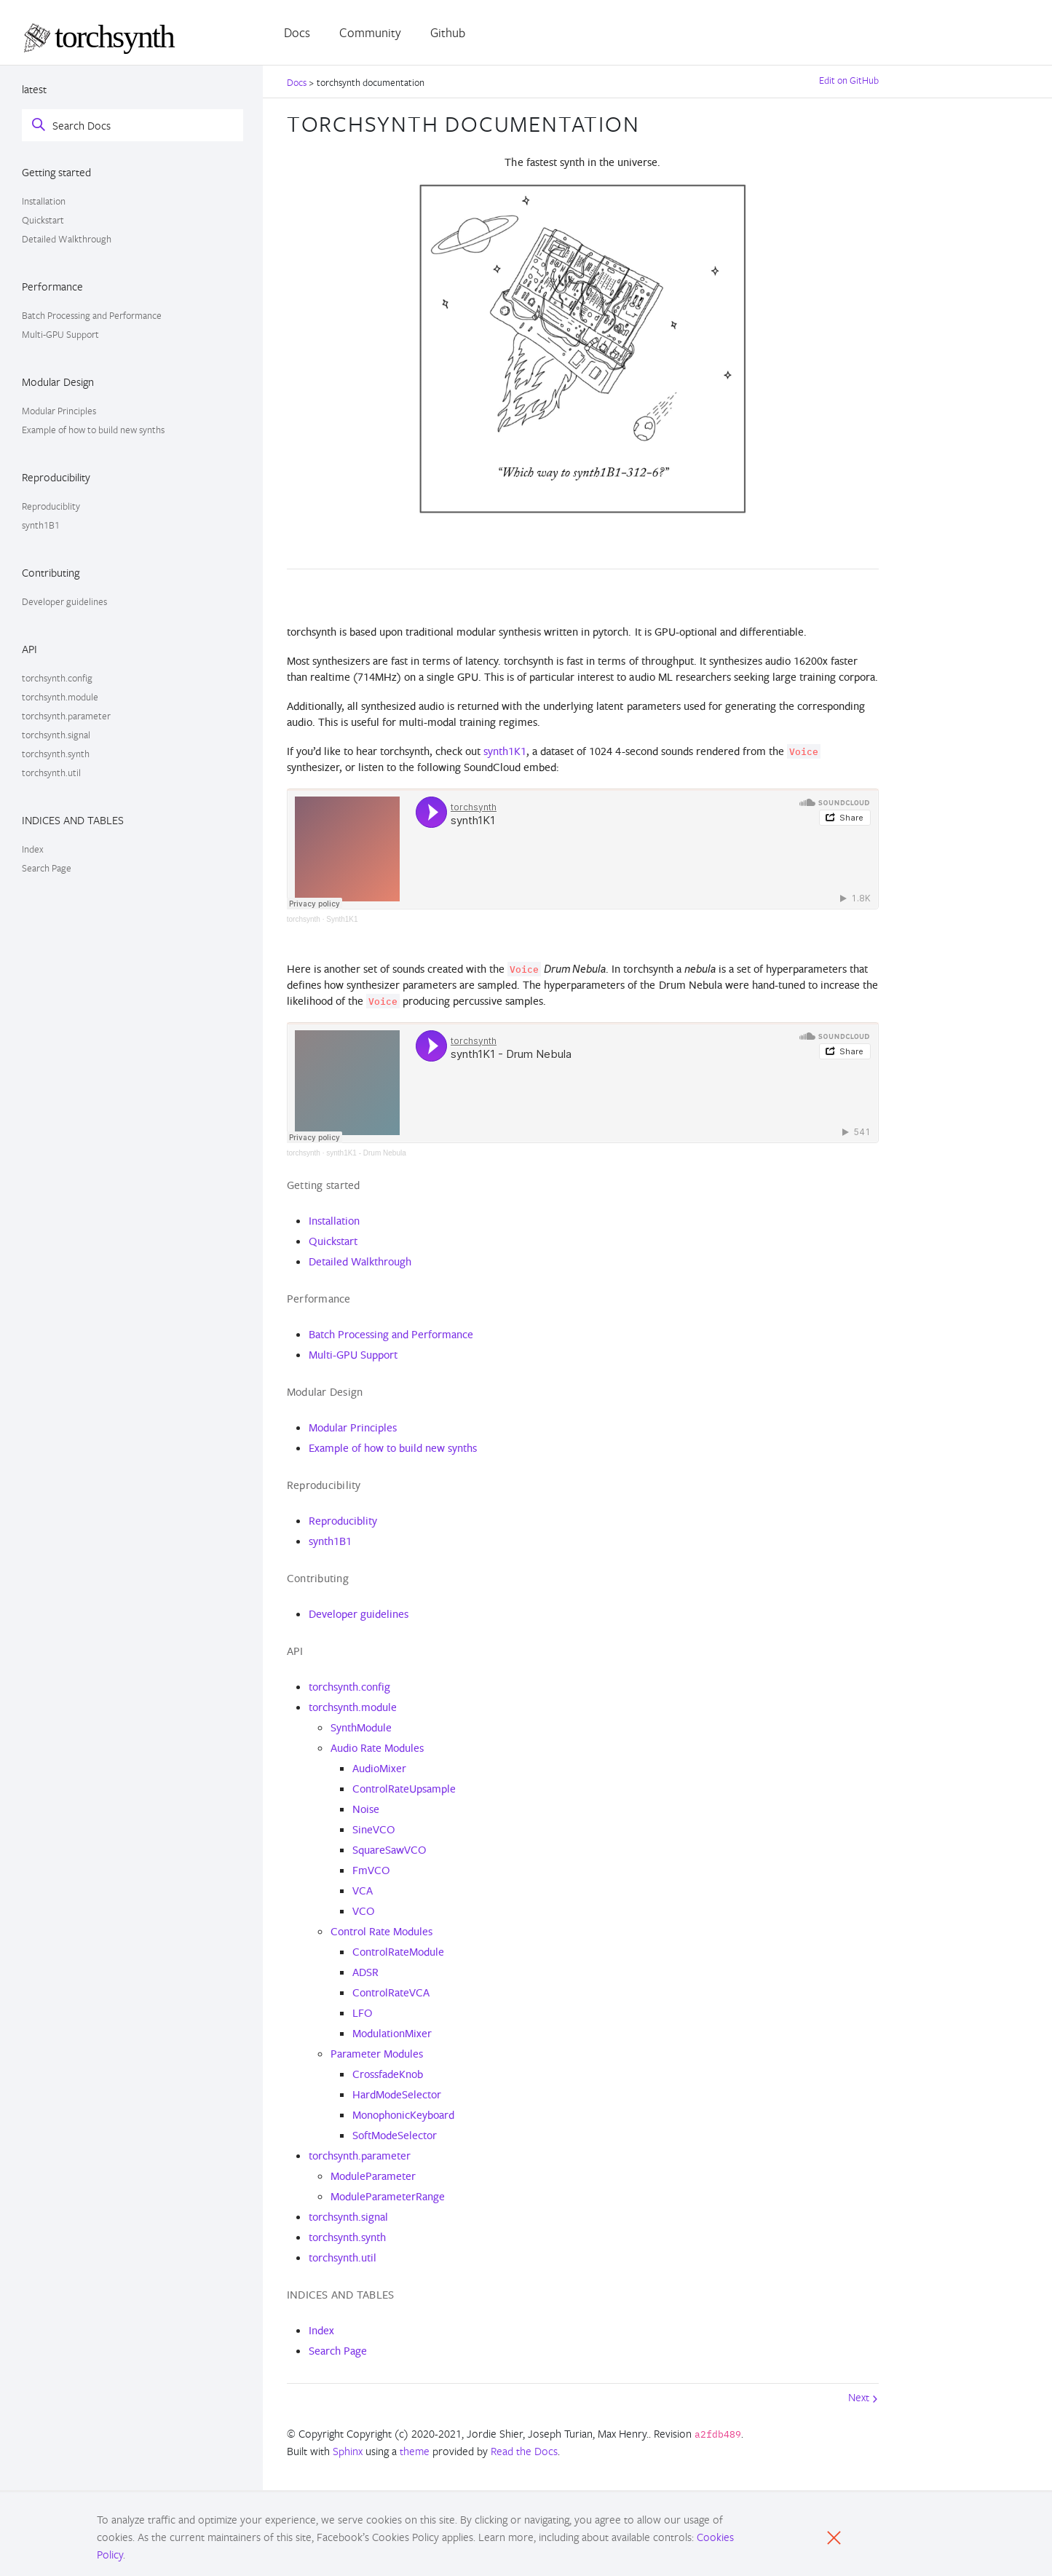  I want to click on ControlRateModule, so click(398, 1951).